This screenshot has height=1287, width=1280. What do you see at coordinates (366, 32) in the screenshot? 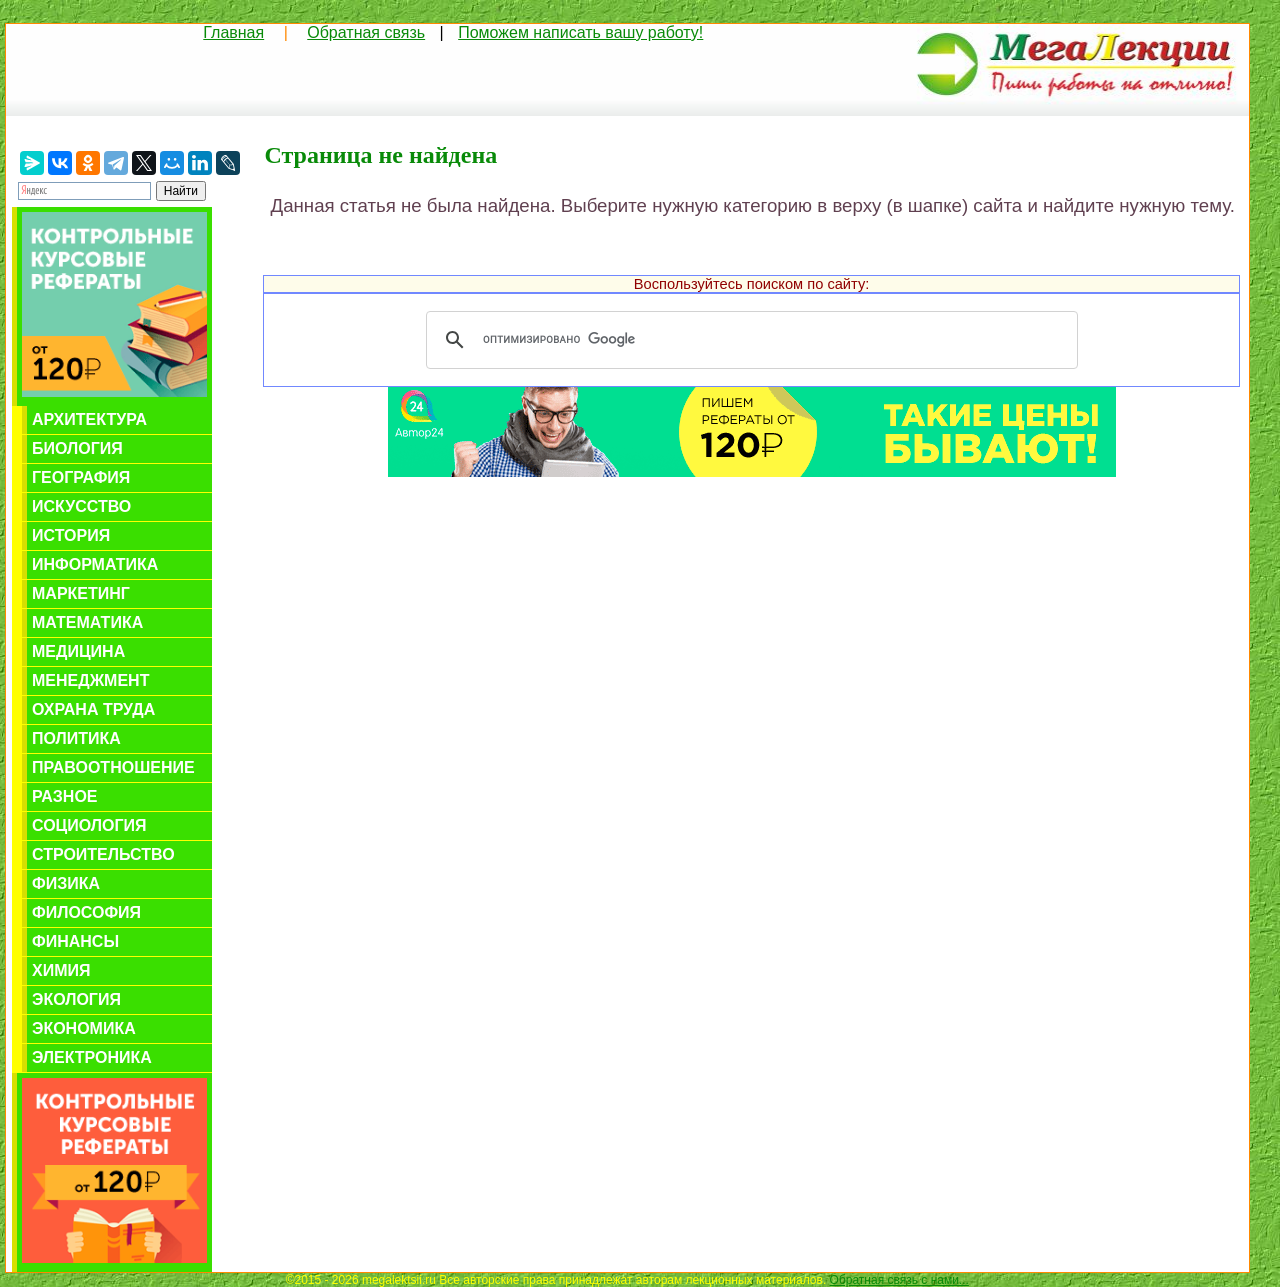
I see `Обратная связь` at bounding box center [366, 32].